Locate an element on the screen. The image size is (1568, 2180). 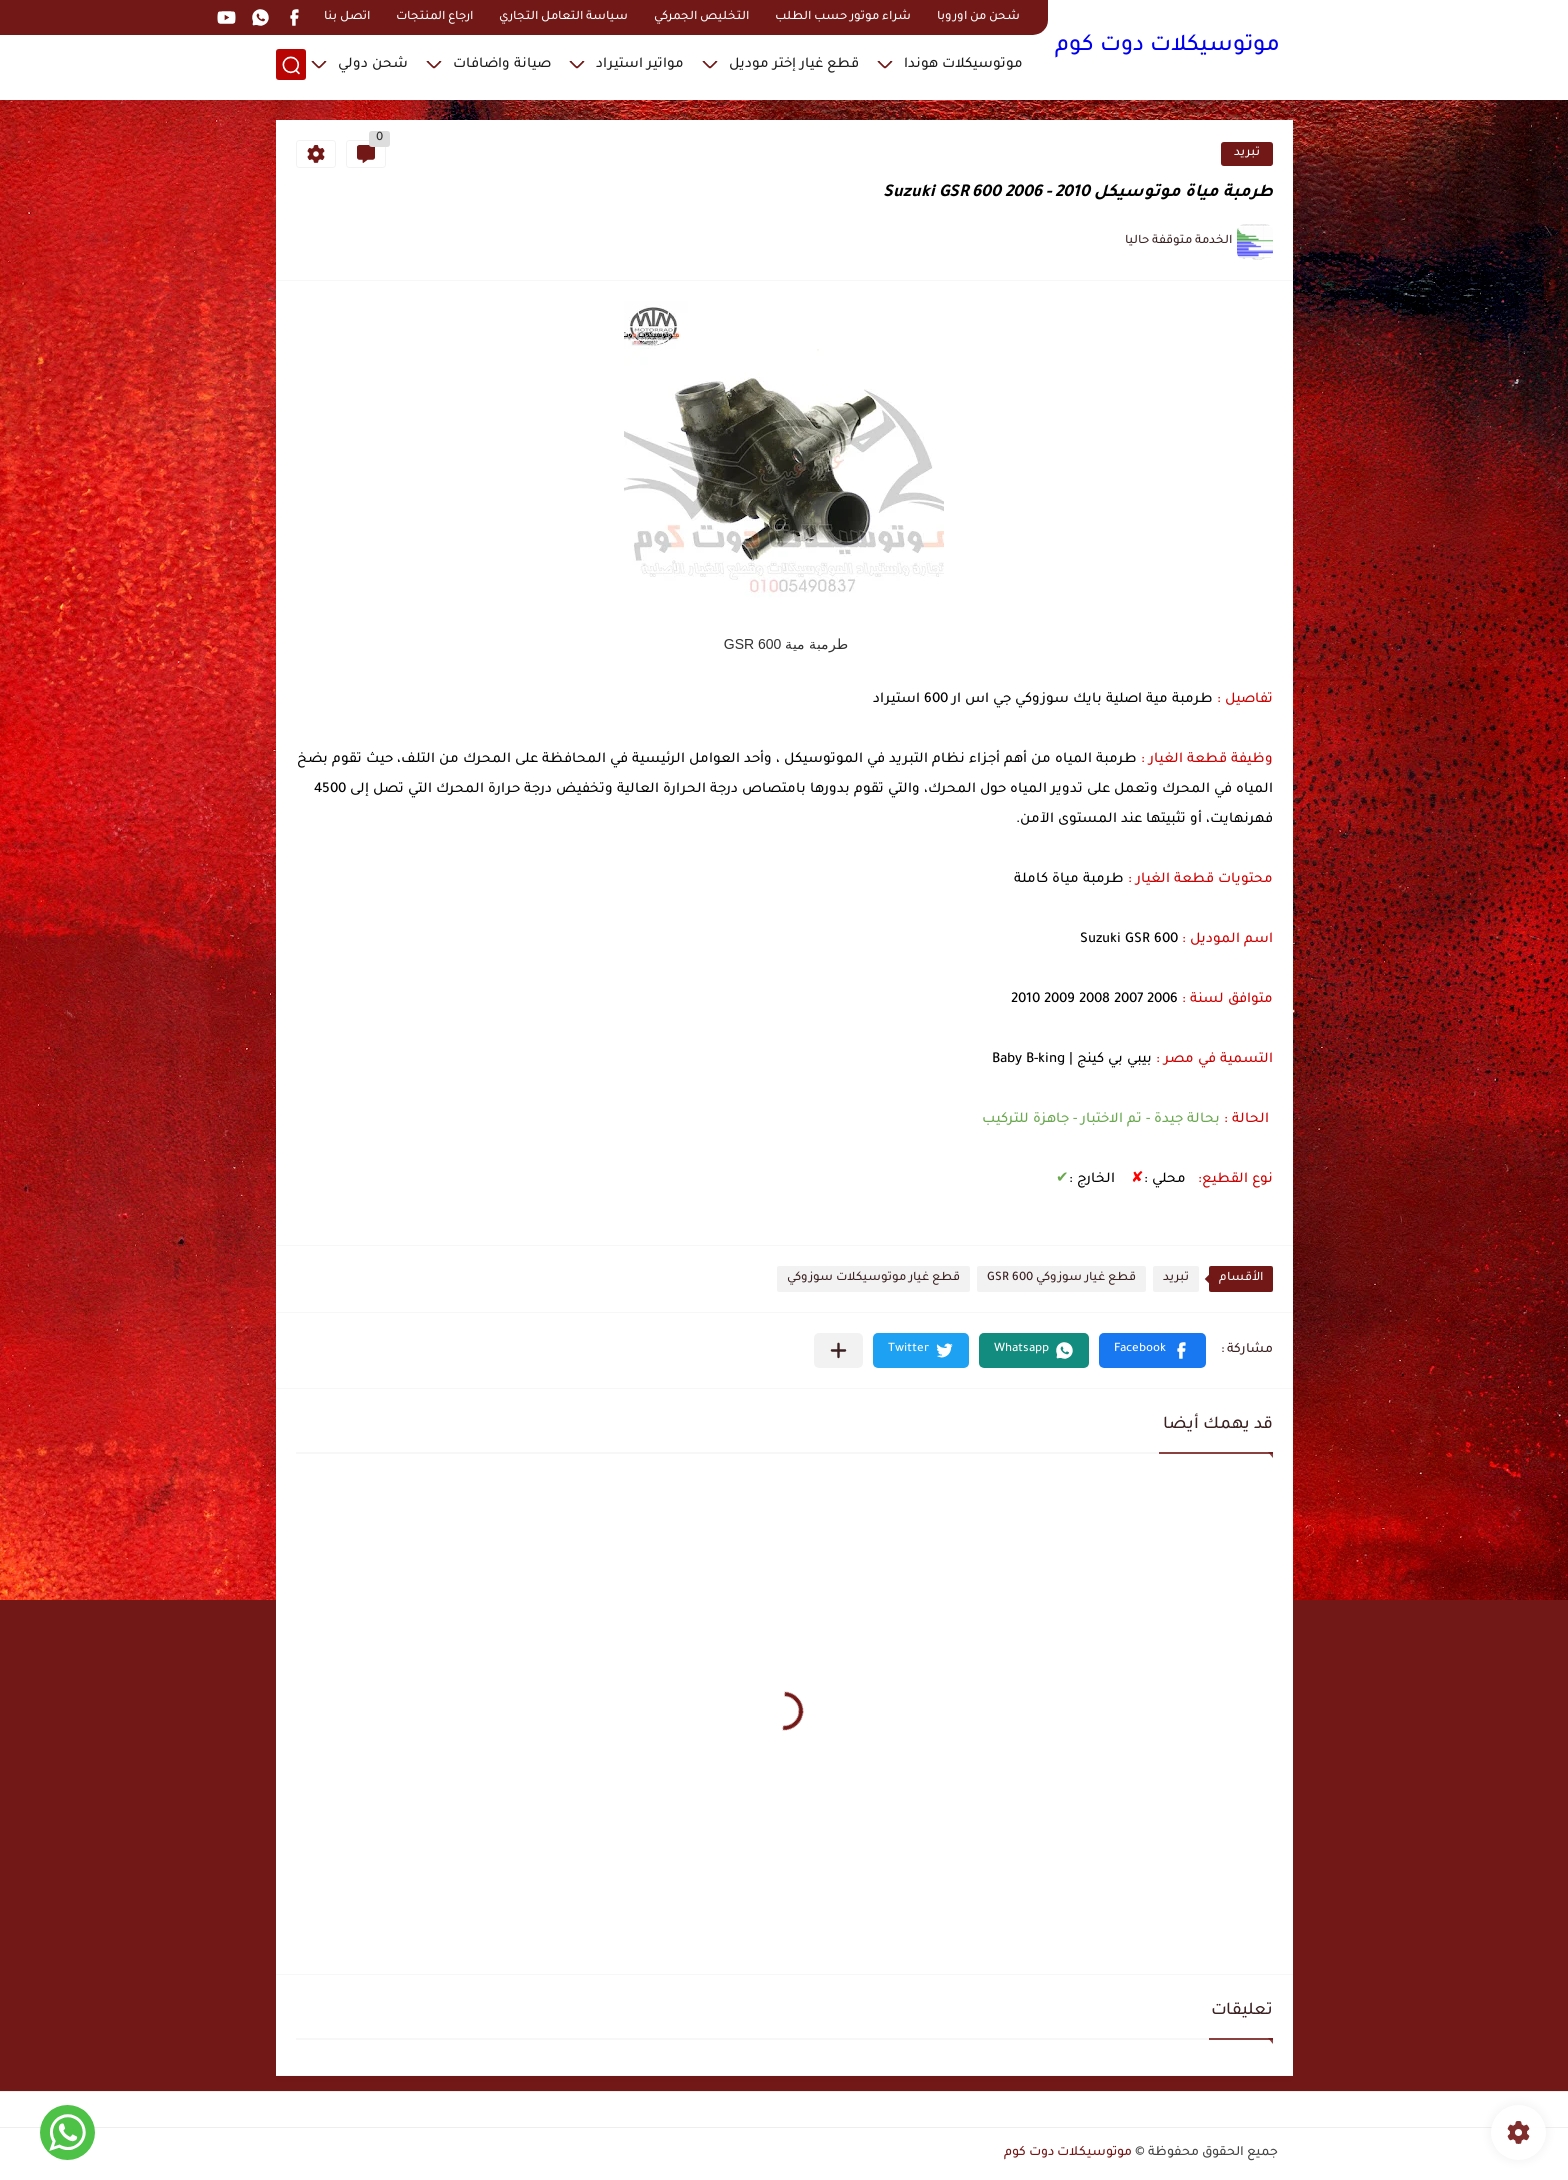
قطع غيار موتوسيكلات سوزوكي is located at coordinates (873, 1278).